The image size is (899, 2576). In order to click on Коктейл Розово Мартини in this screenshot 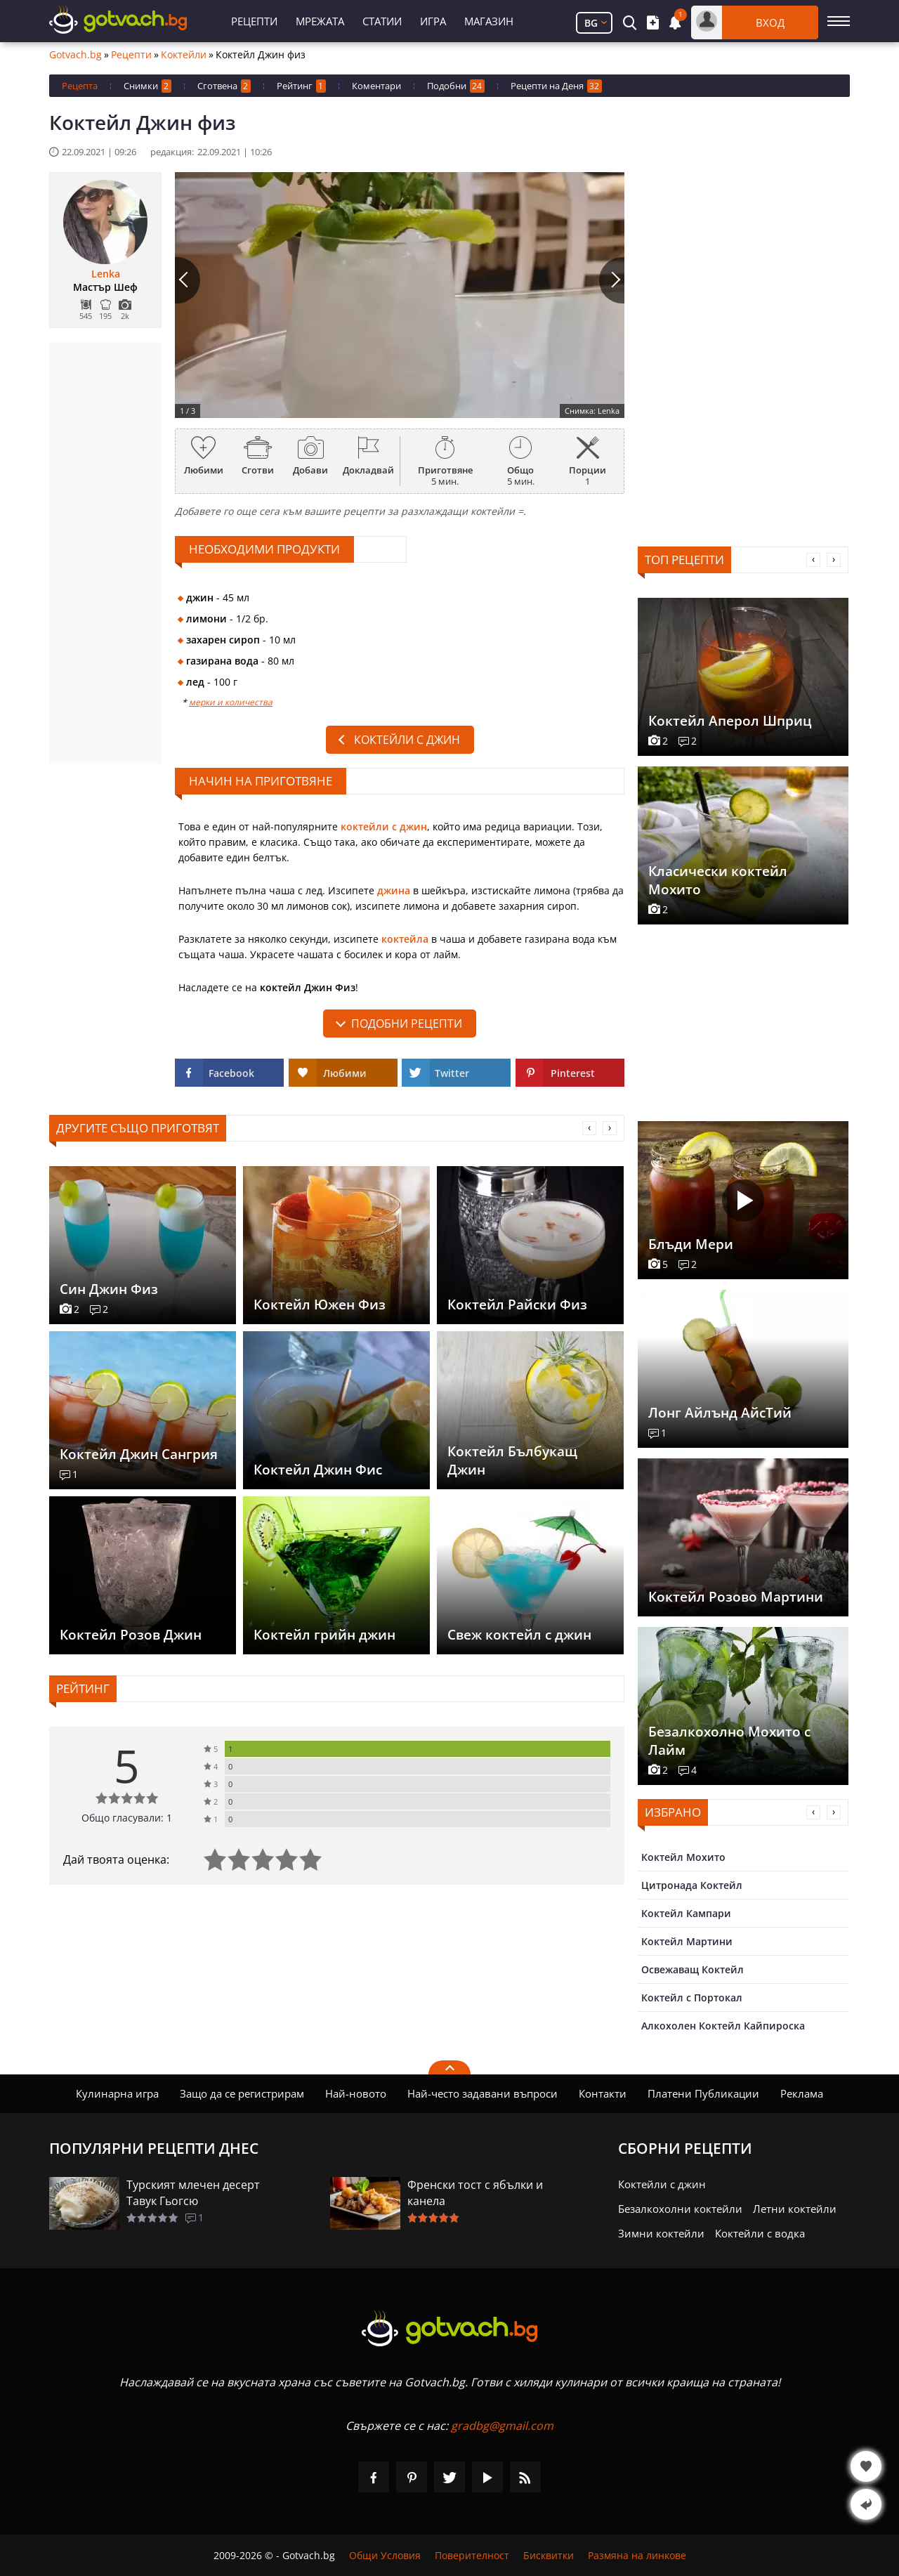, I will do `click(735, 1597)`.